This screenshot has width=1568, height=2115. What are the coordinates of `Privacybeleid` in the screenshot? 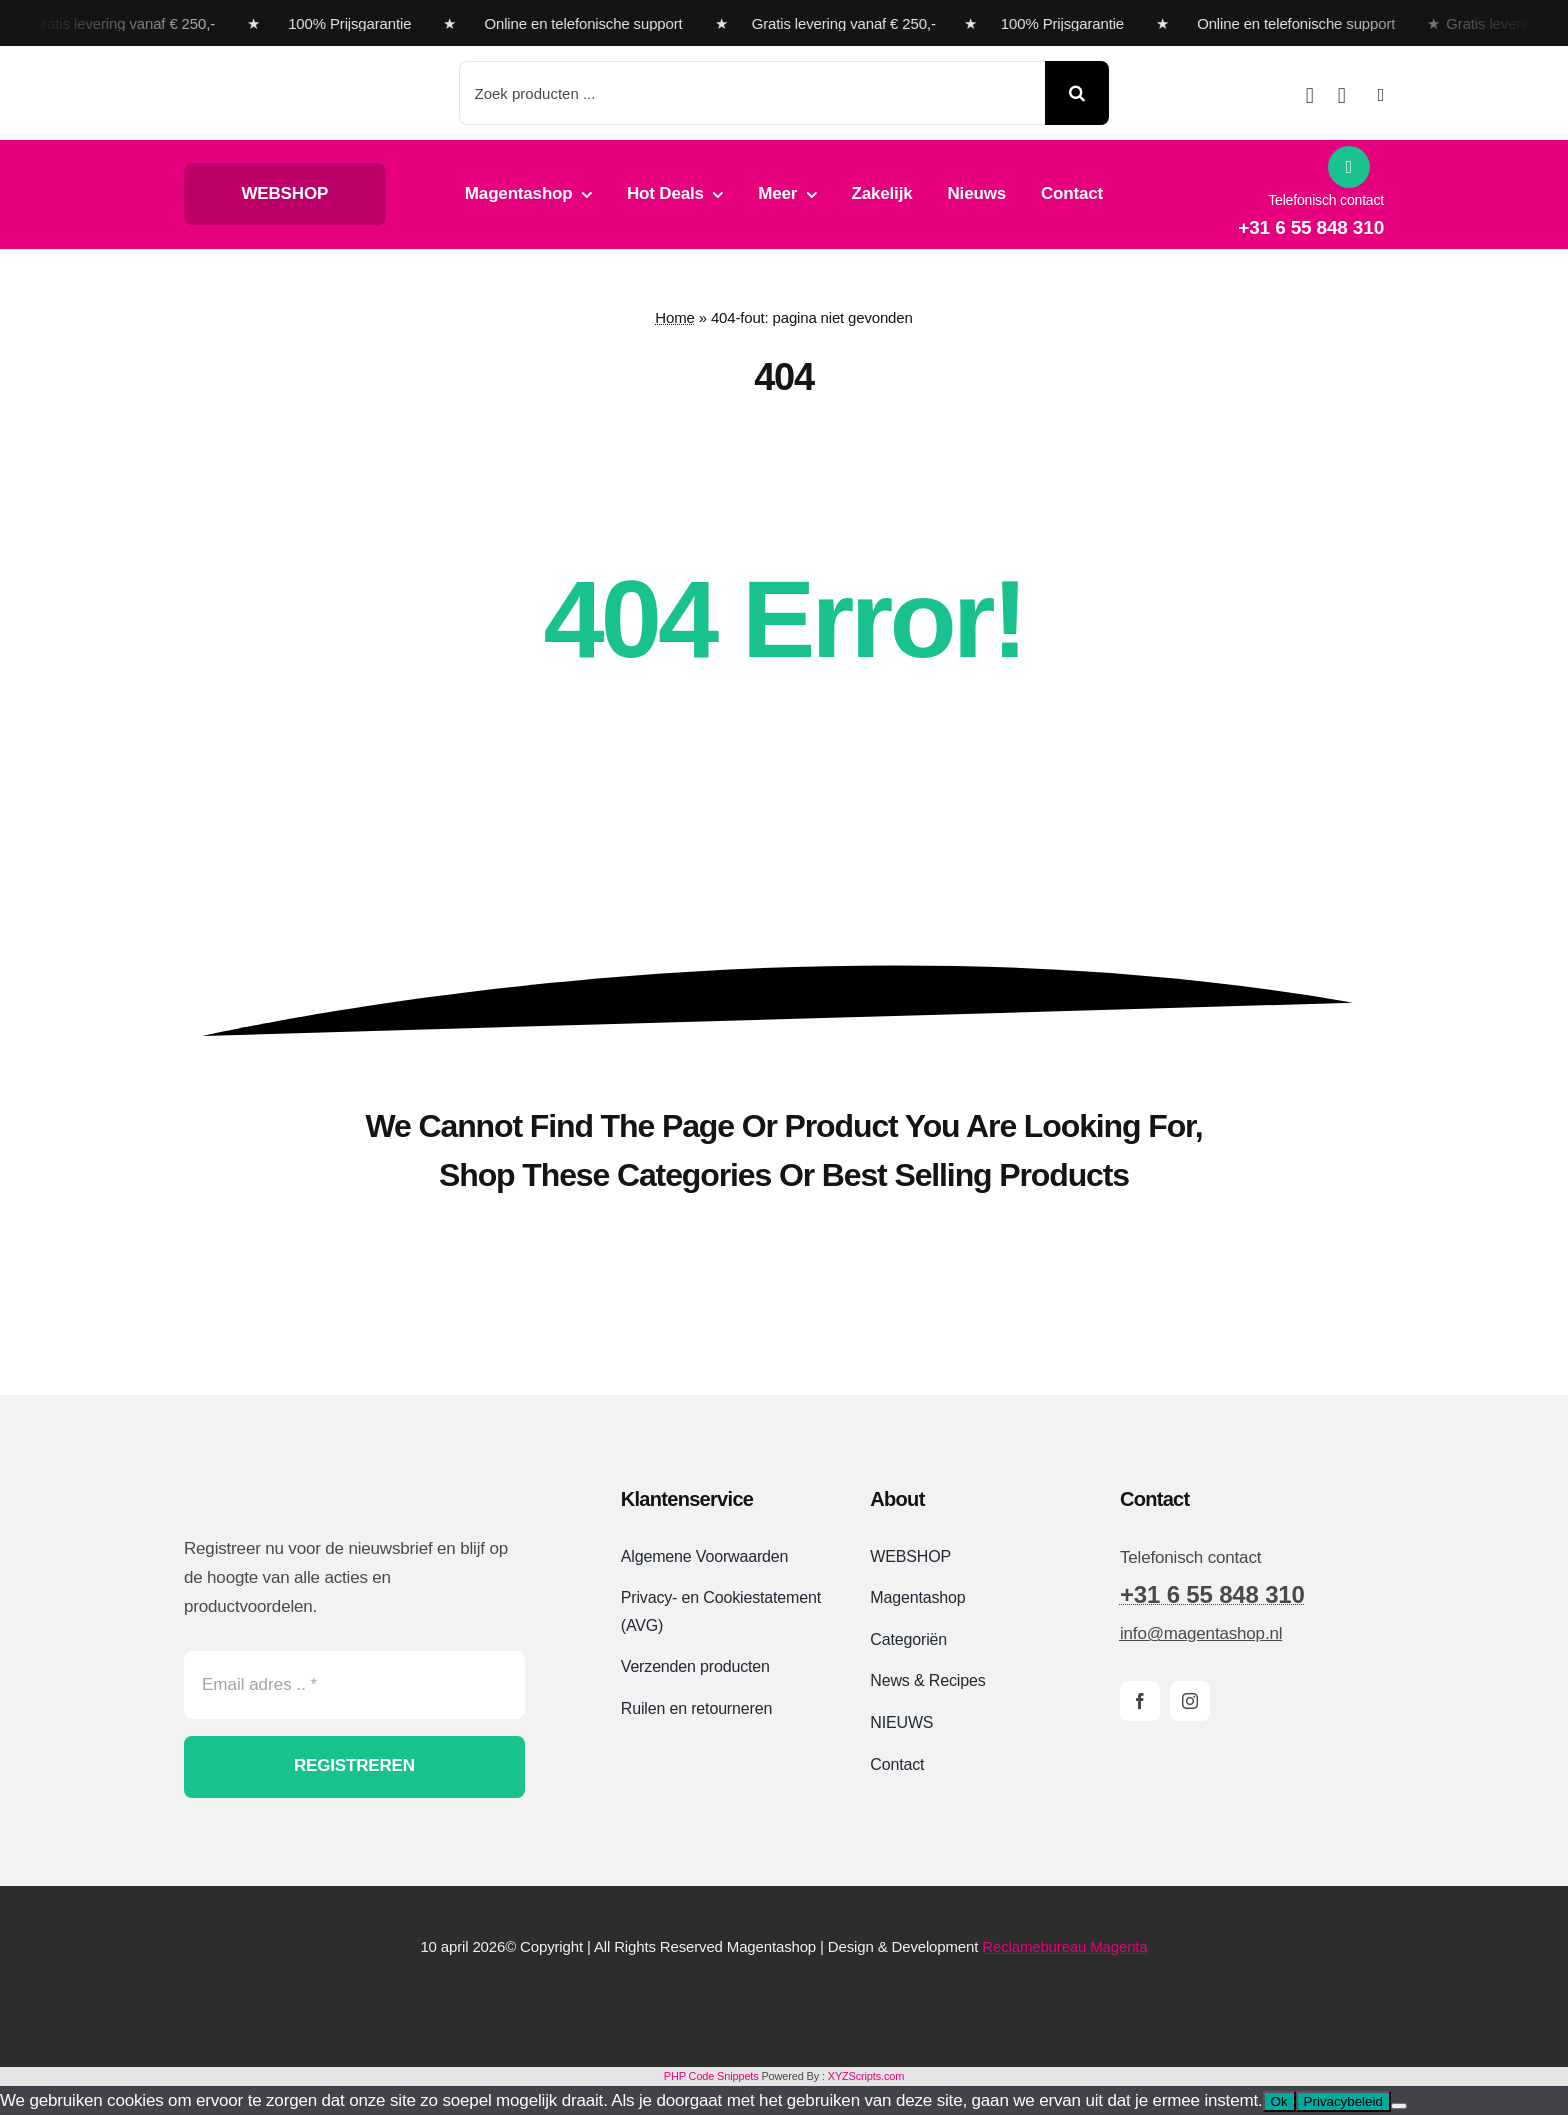 It's located at (1343, 2101).